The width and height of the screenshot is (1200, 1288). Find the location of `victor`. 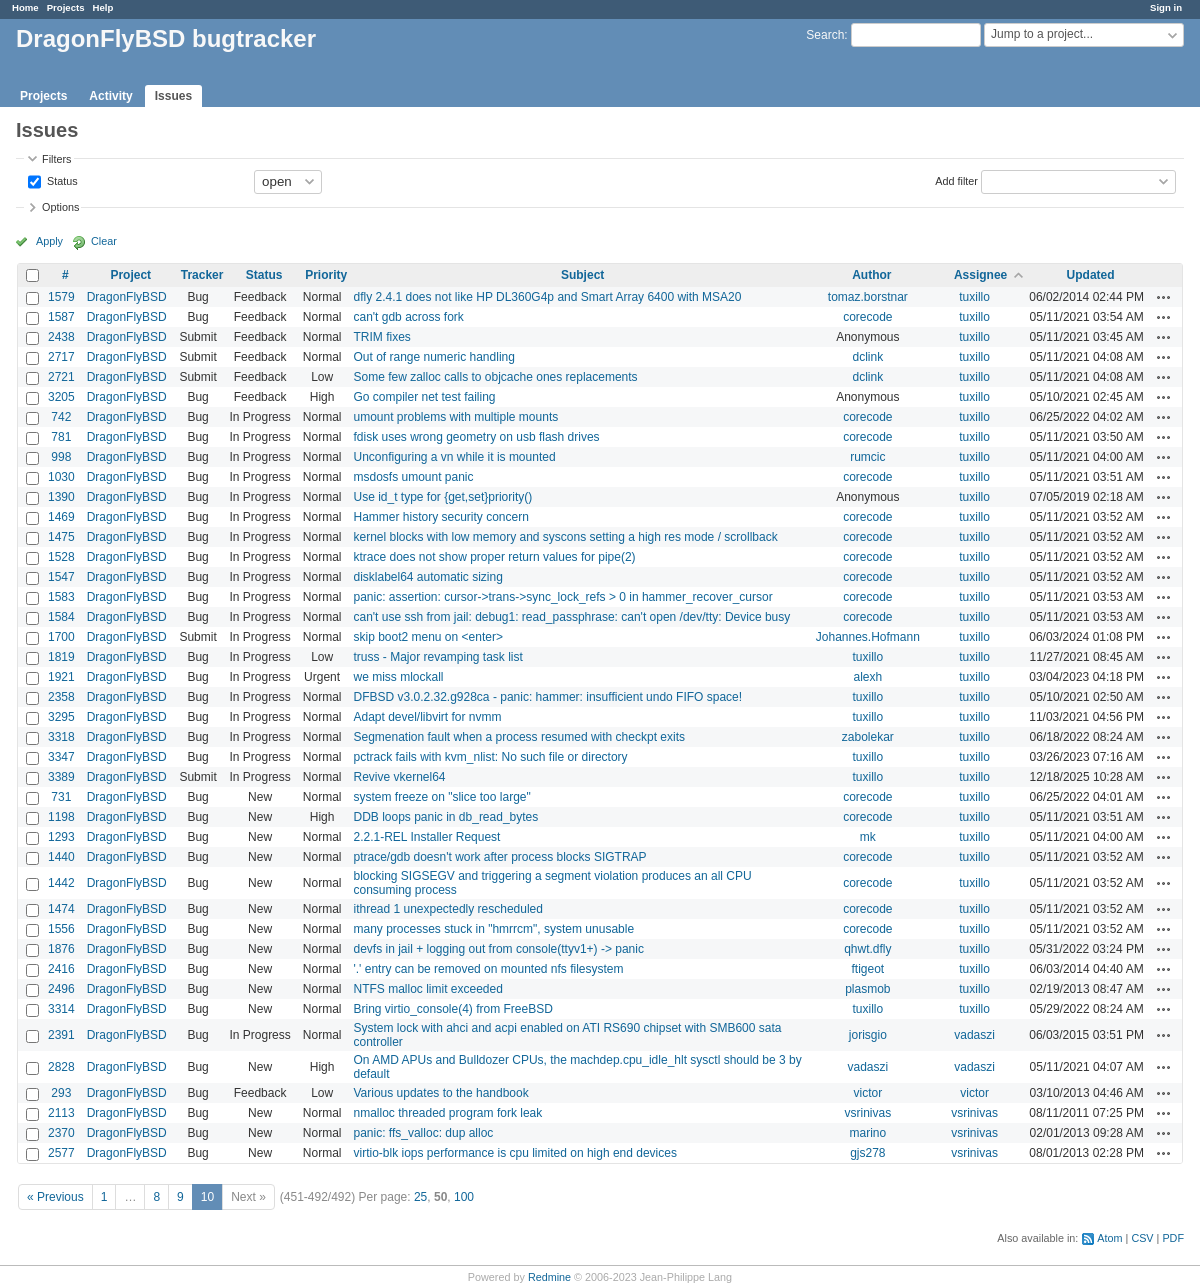

victor is located at coordinates (868, 1093).